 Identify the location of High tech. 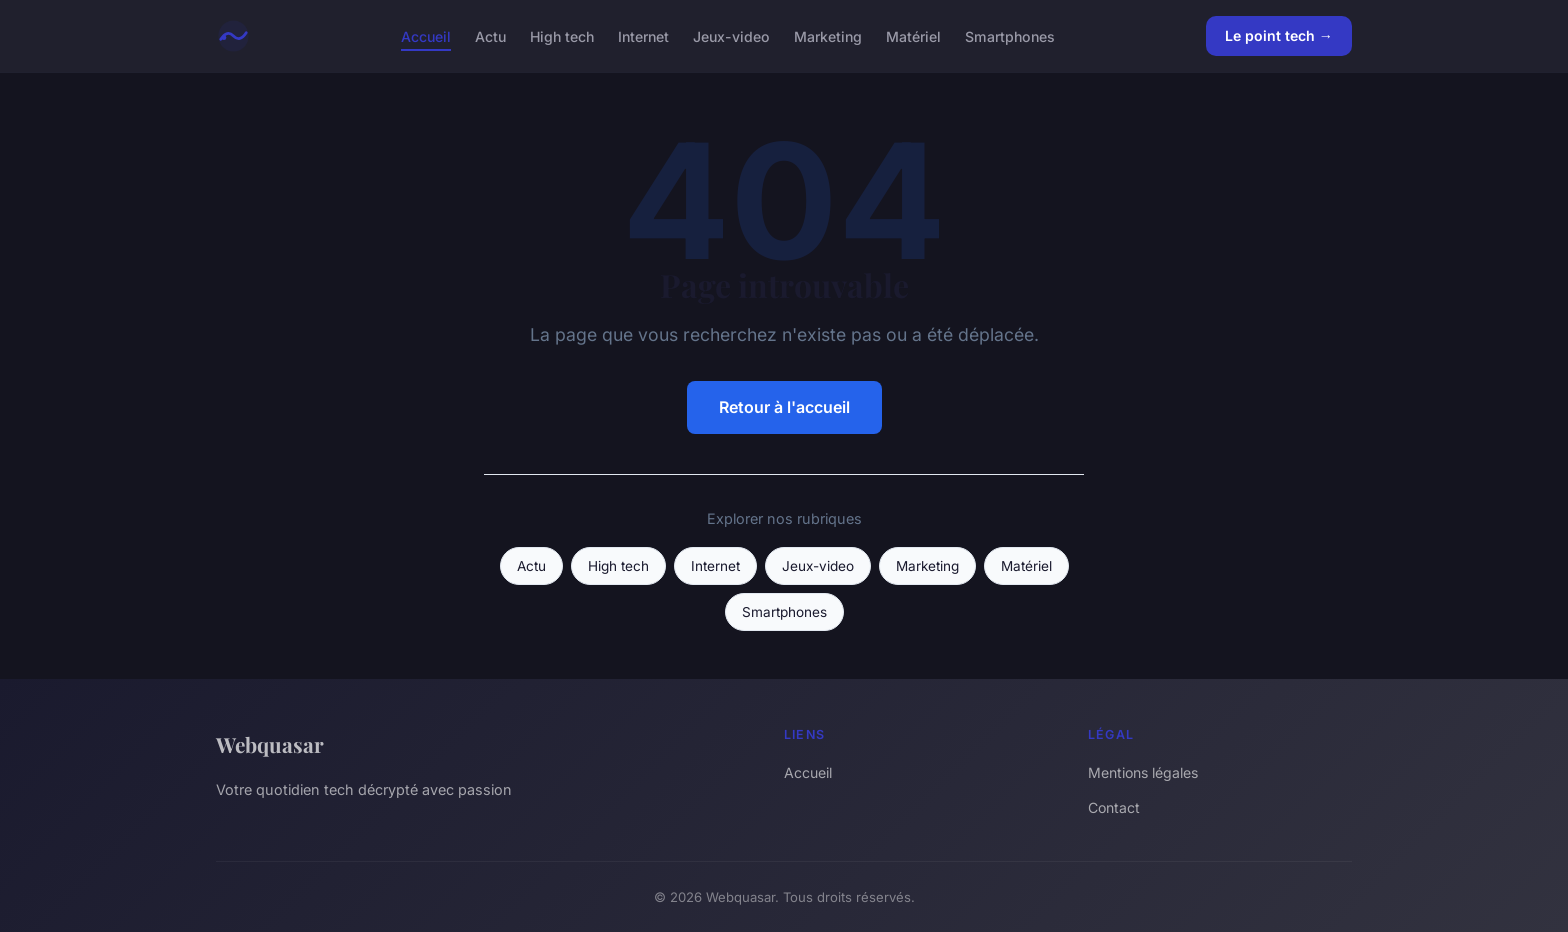
(562, 35).